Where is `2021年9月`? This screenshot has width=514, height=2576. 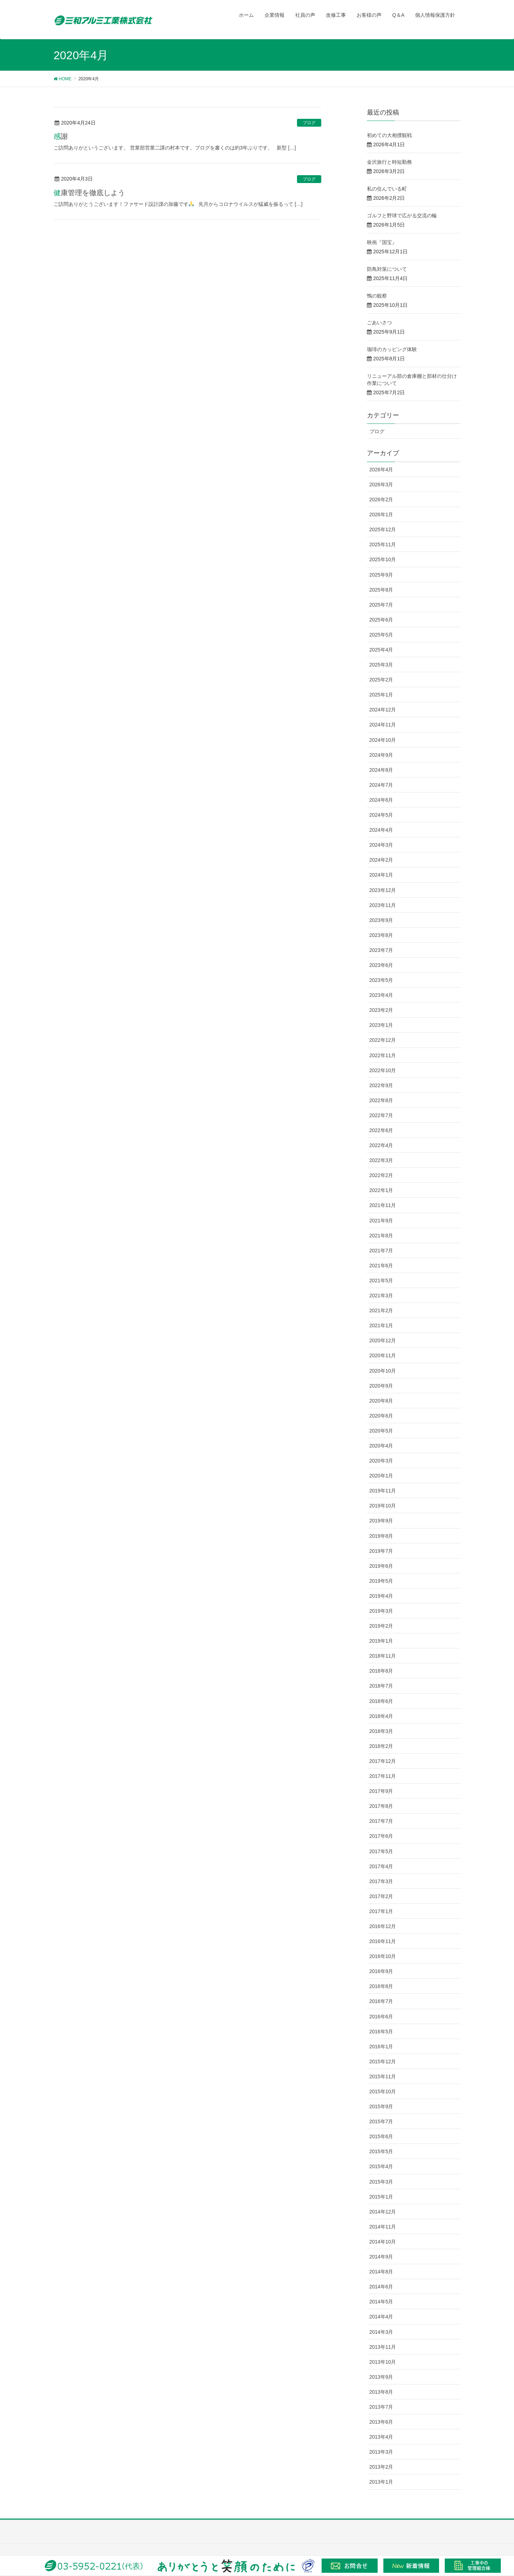 2021年9月 is located at coordinates (381, 1220).